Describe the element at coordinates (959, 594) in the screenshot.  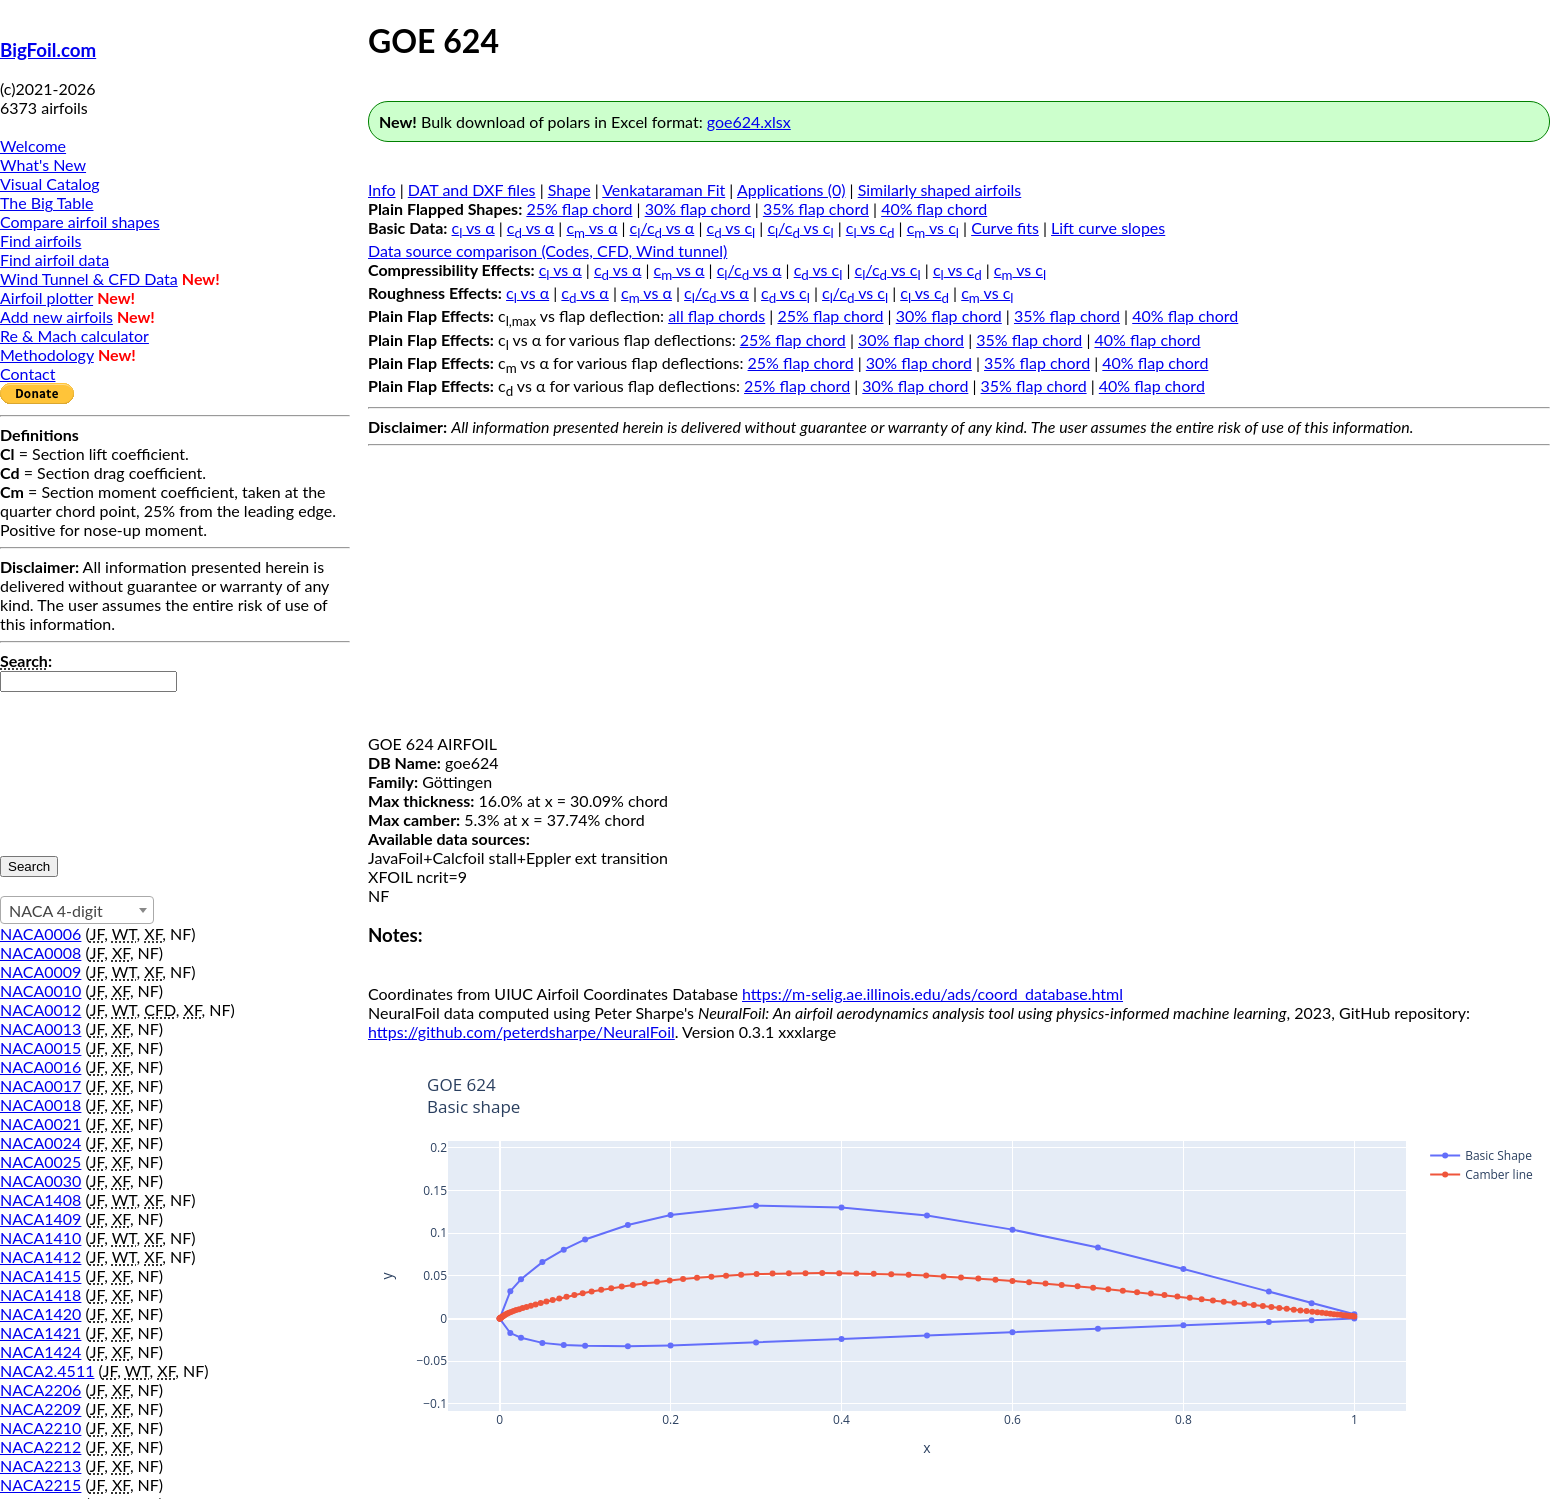
I see `[Advertisement]` at that location.